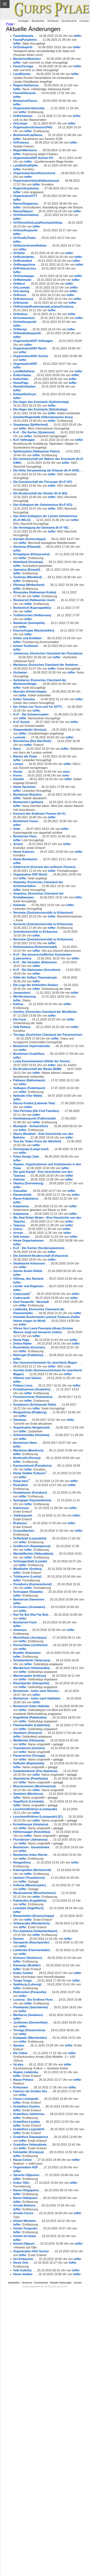  Describe the element at coordinates (38, 20) in the screenshot. I see `Bearbeiten` at that location.